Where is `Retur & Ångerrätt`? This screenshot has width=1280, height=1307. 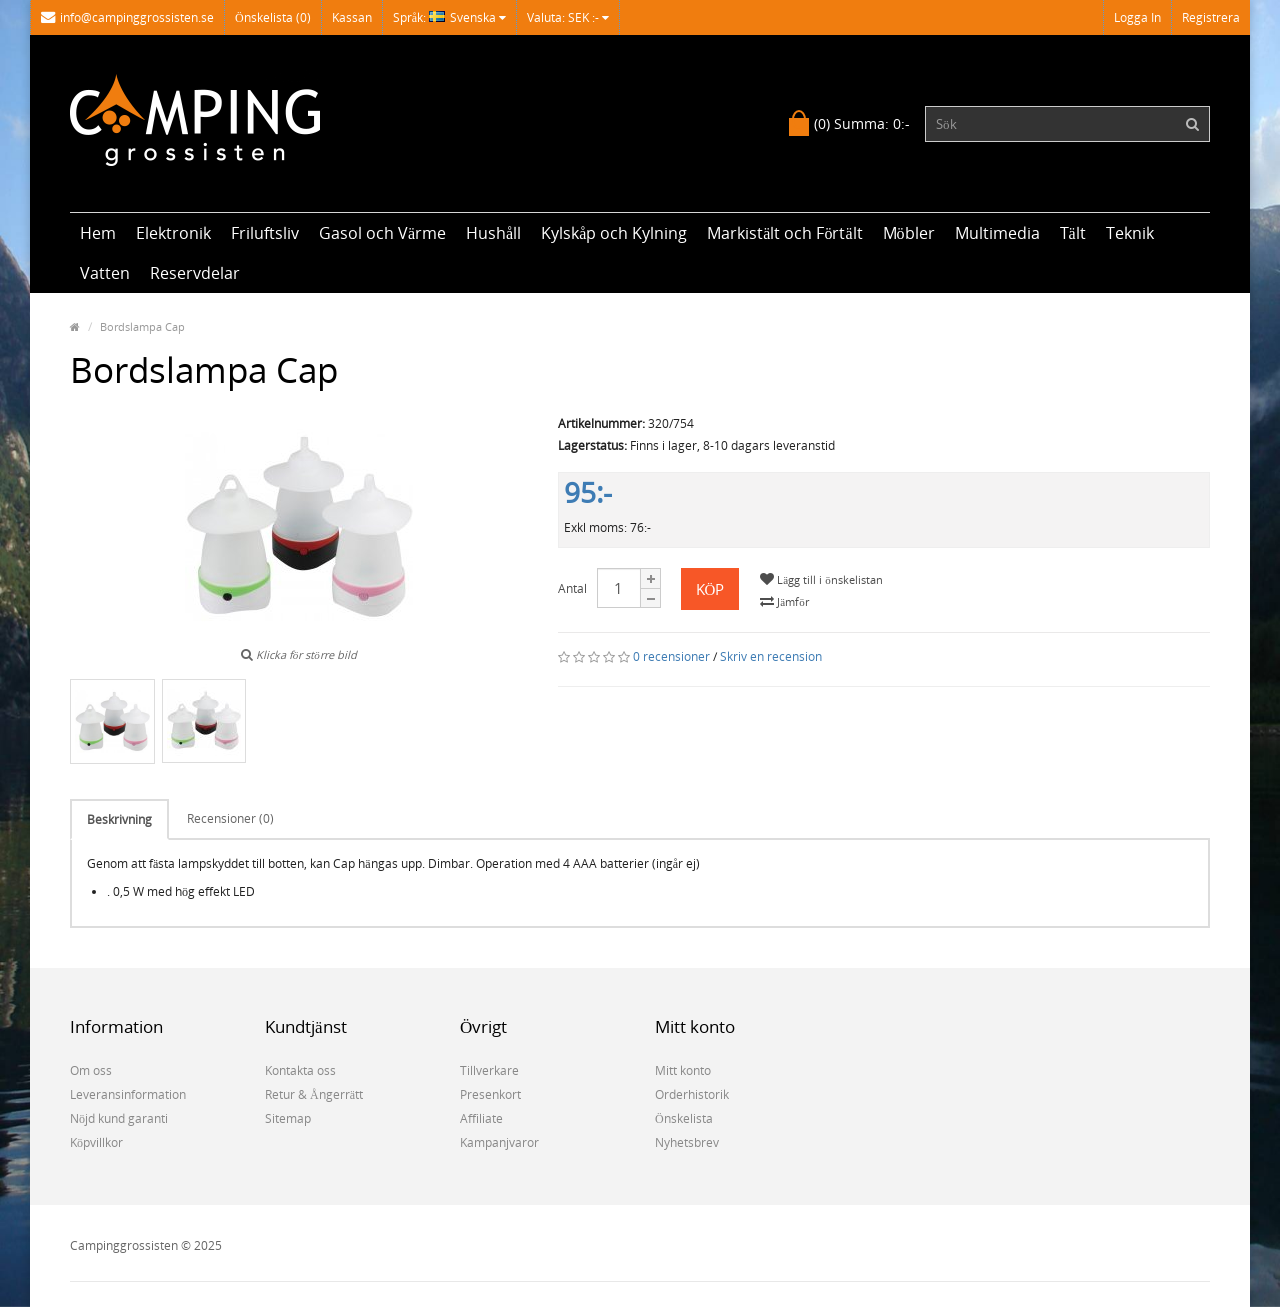
Retur & Ångerrätt is located at coordinates (314, 1094).